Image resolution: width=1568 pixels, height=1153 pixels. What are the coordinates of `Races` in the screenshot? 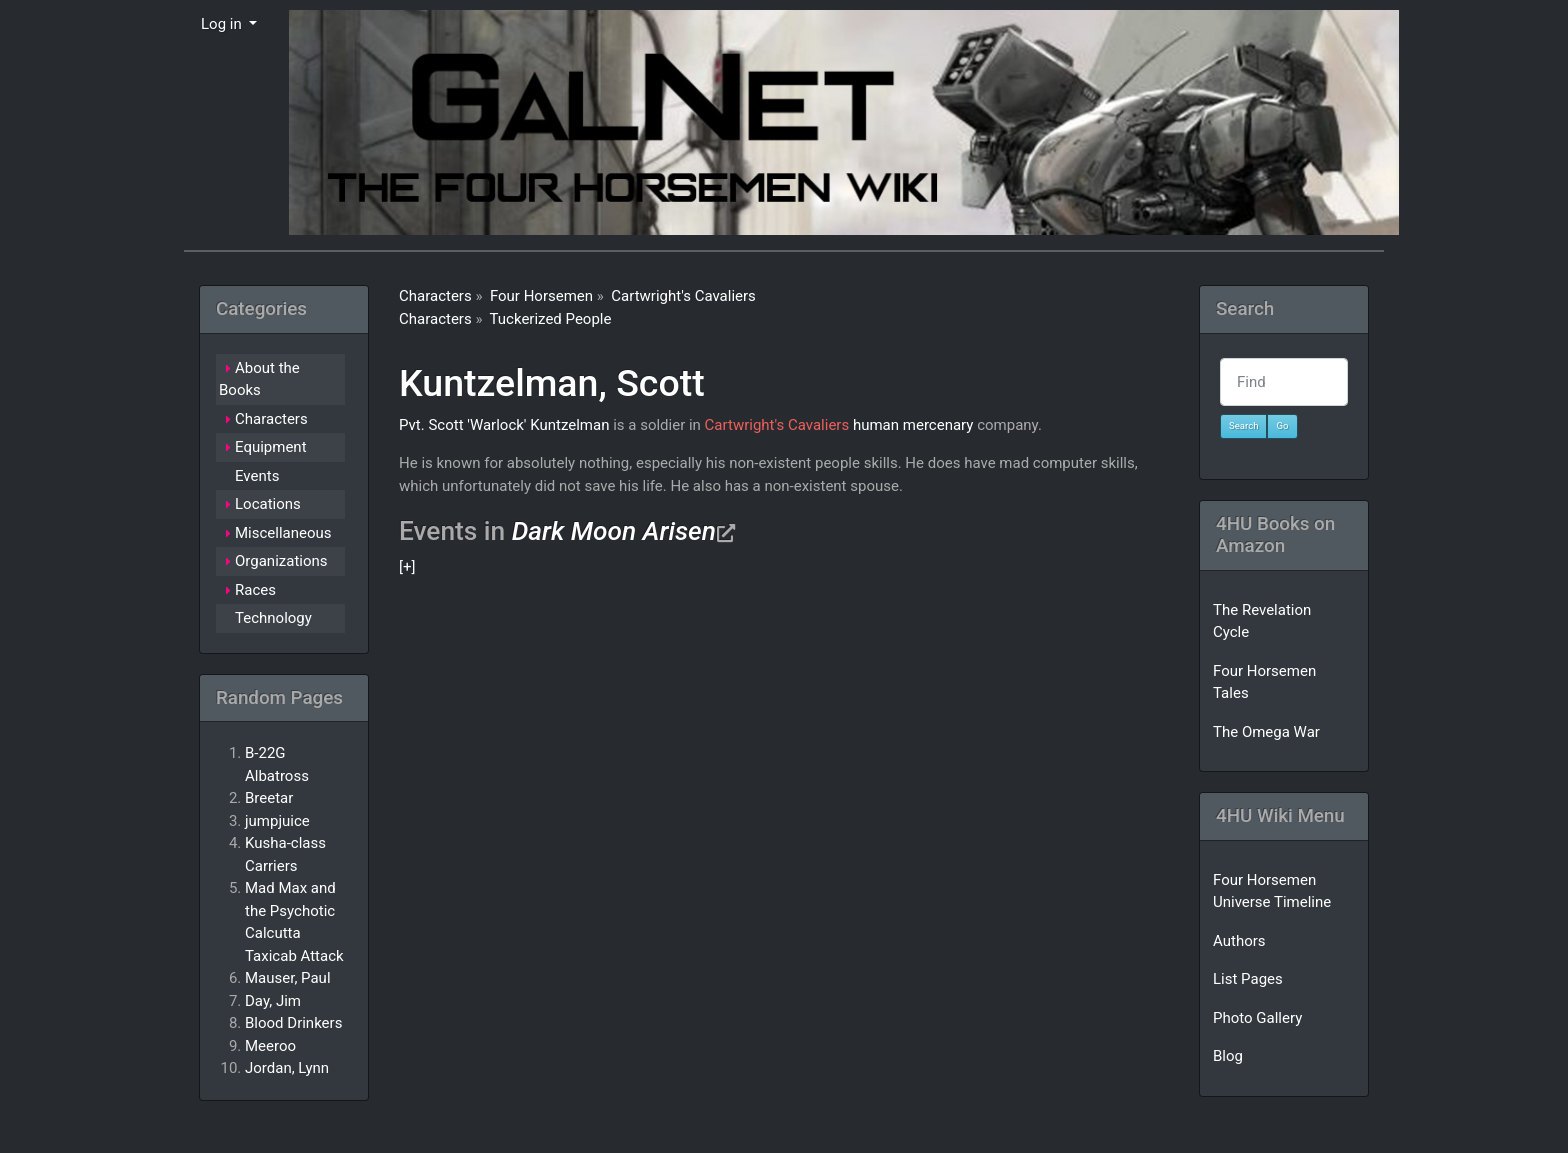 It's located at (255, 590).